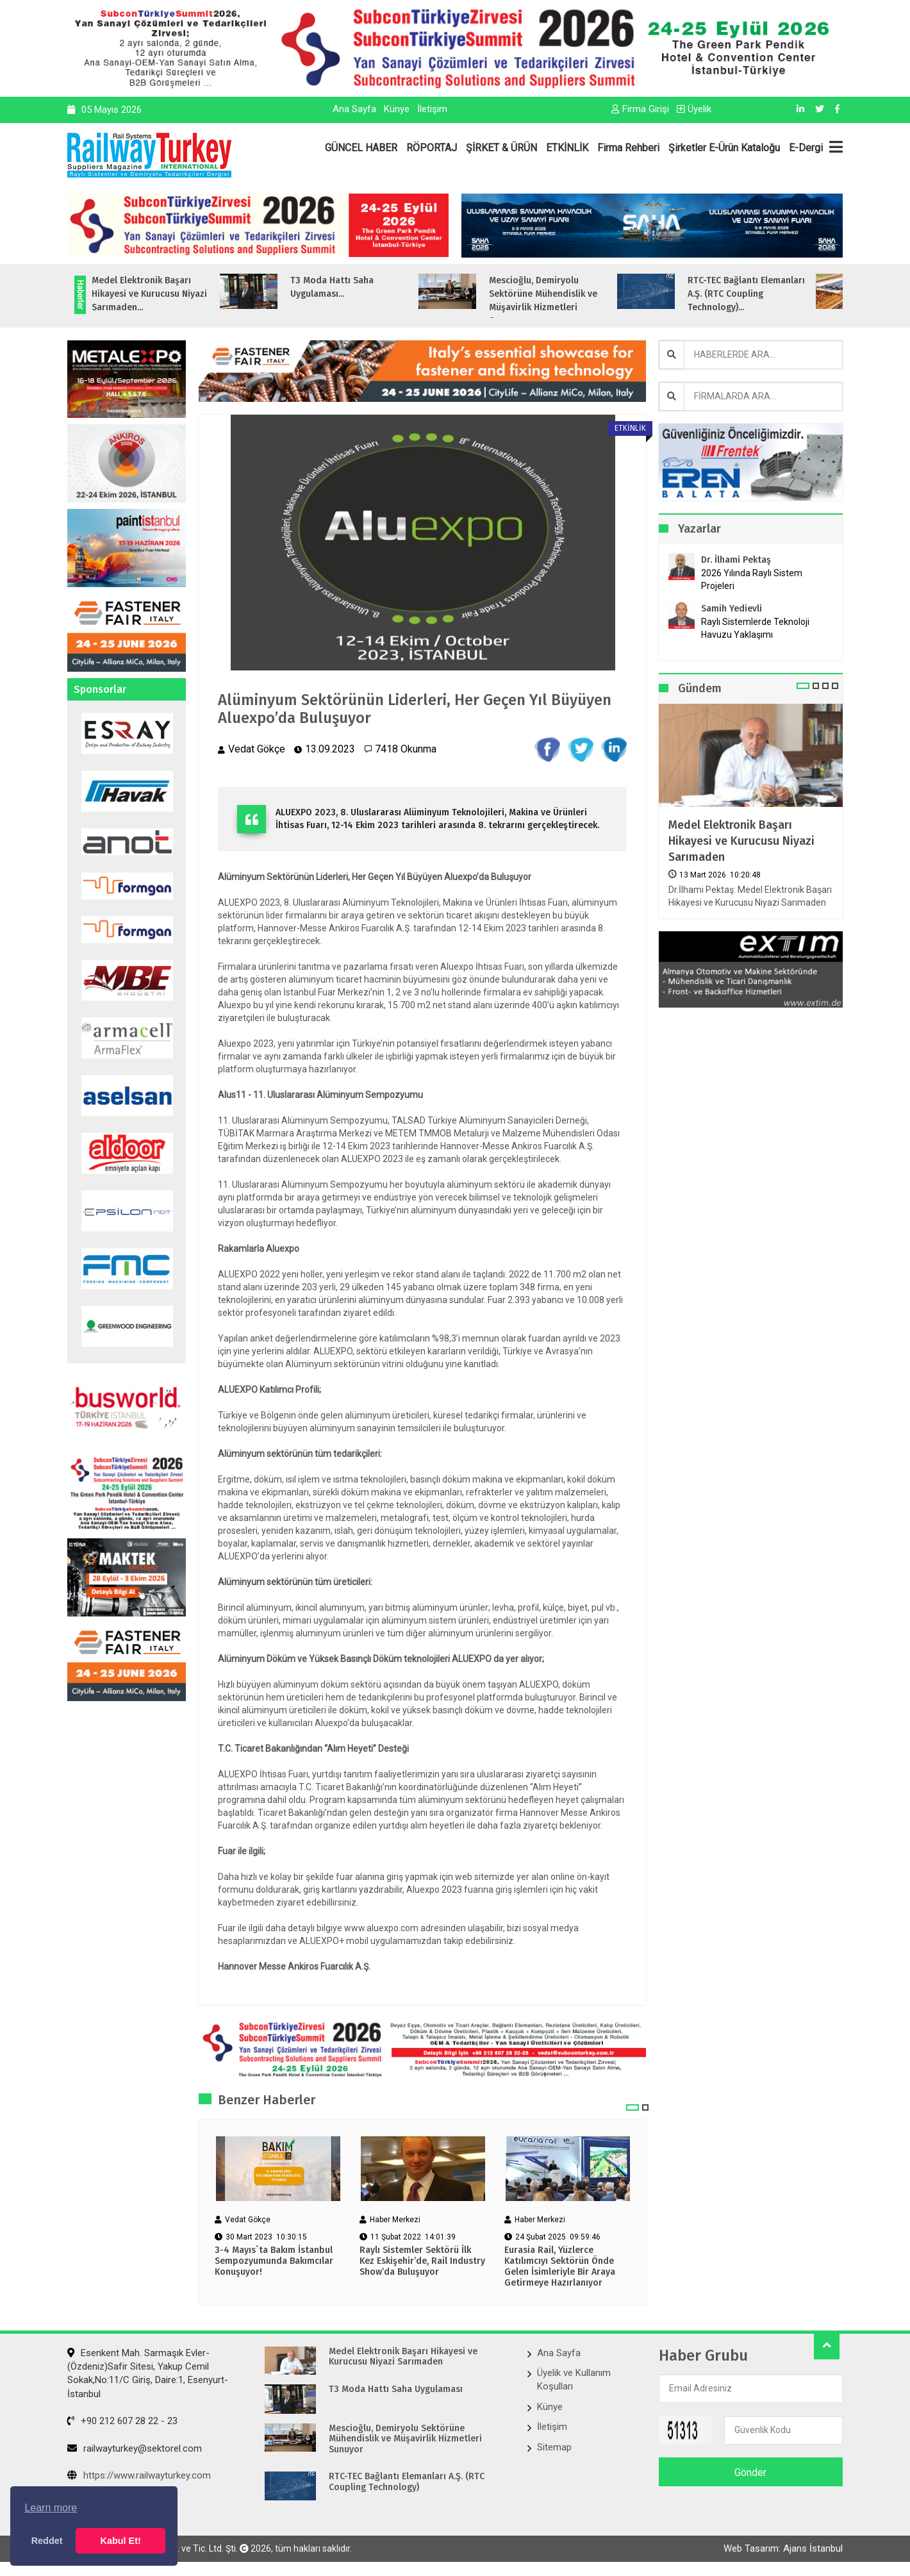  What do you see at coordinates (147, 2373) in the screenshot?
I see `Esenkent Mah. Sarmaşık Evler-(Özdeniz)Safir Sitesi, Yakup Cemil Sokak,No:11/C Giriş, Daire:1, Esenyurt- İstanbul` at bounding box center [147, 2373].